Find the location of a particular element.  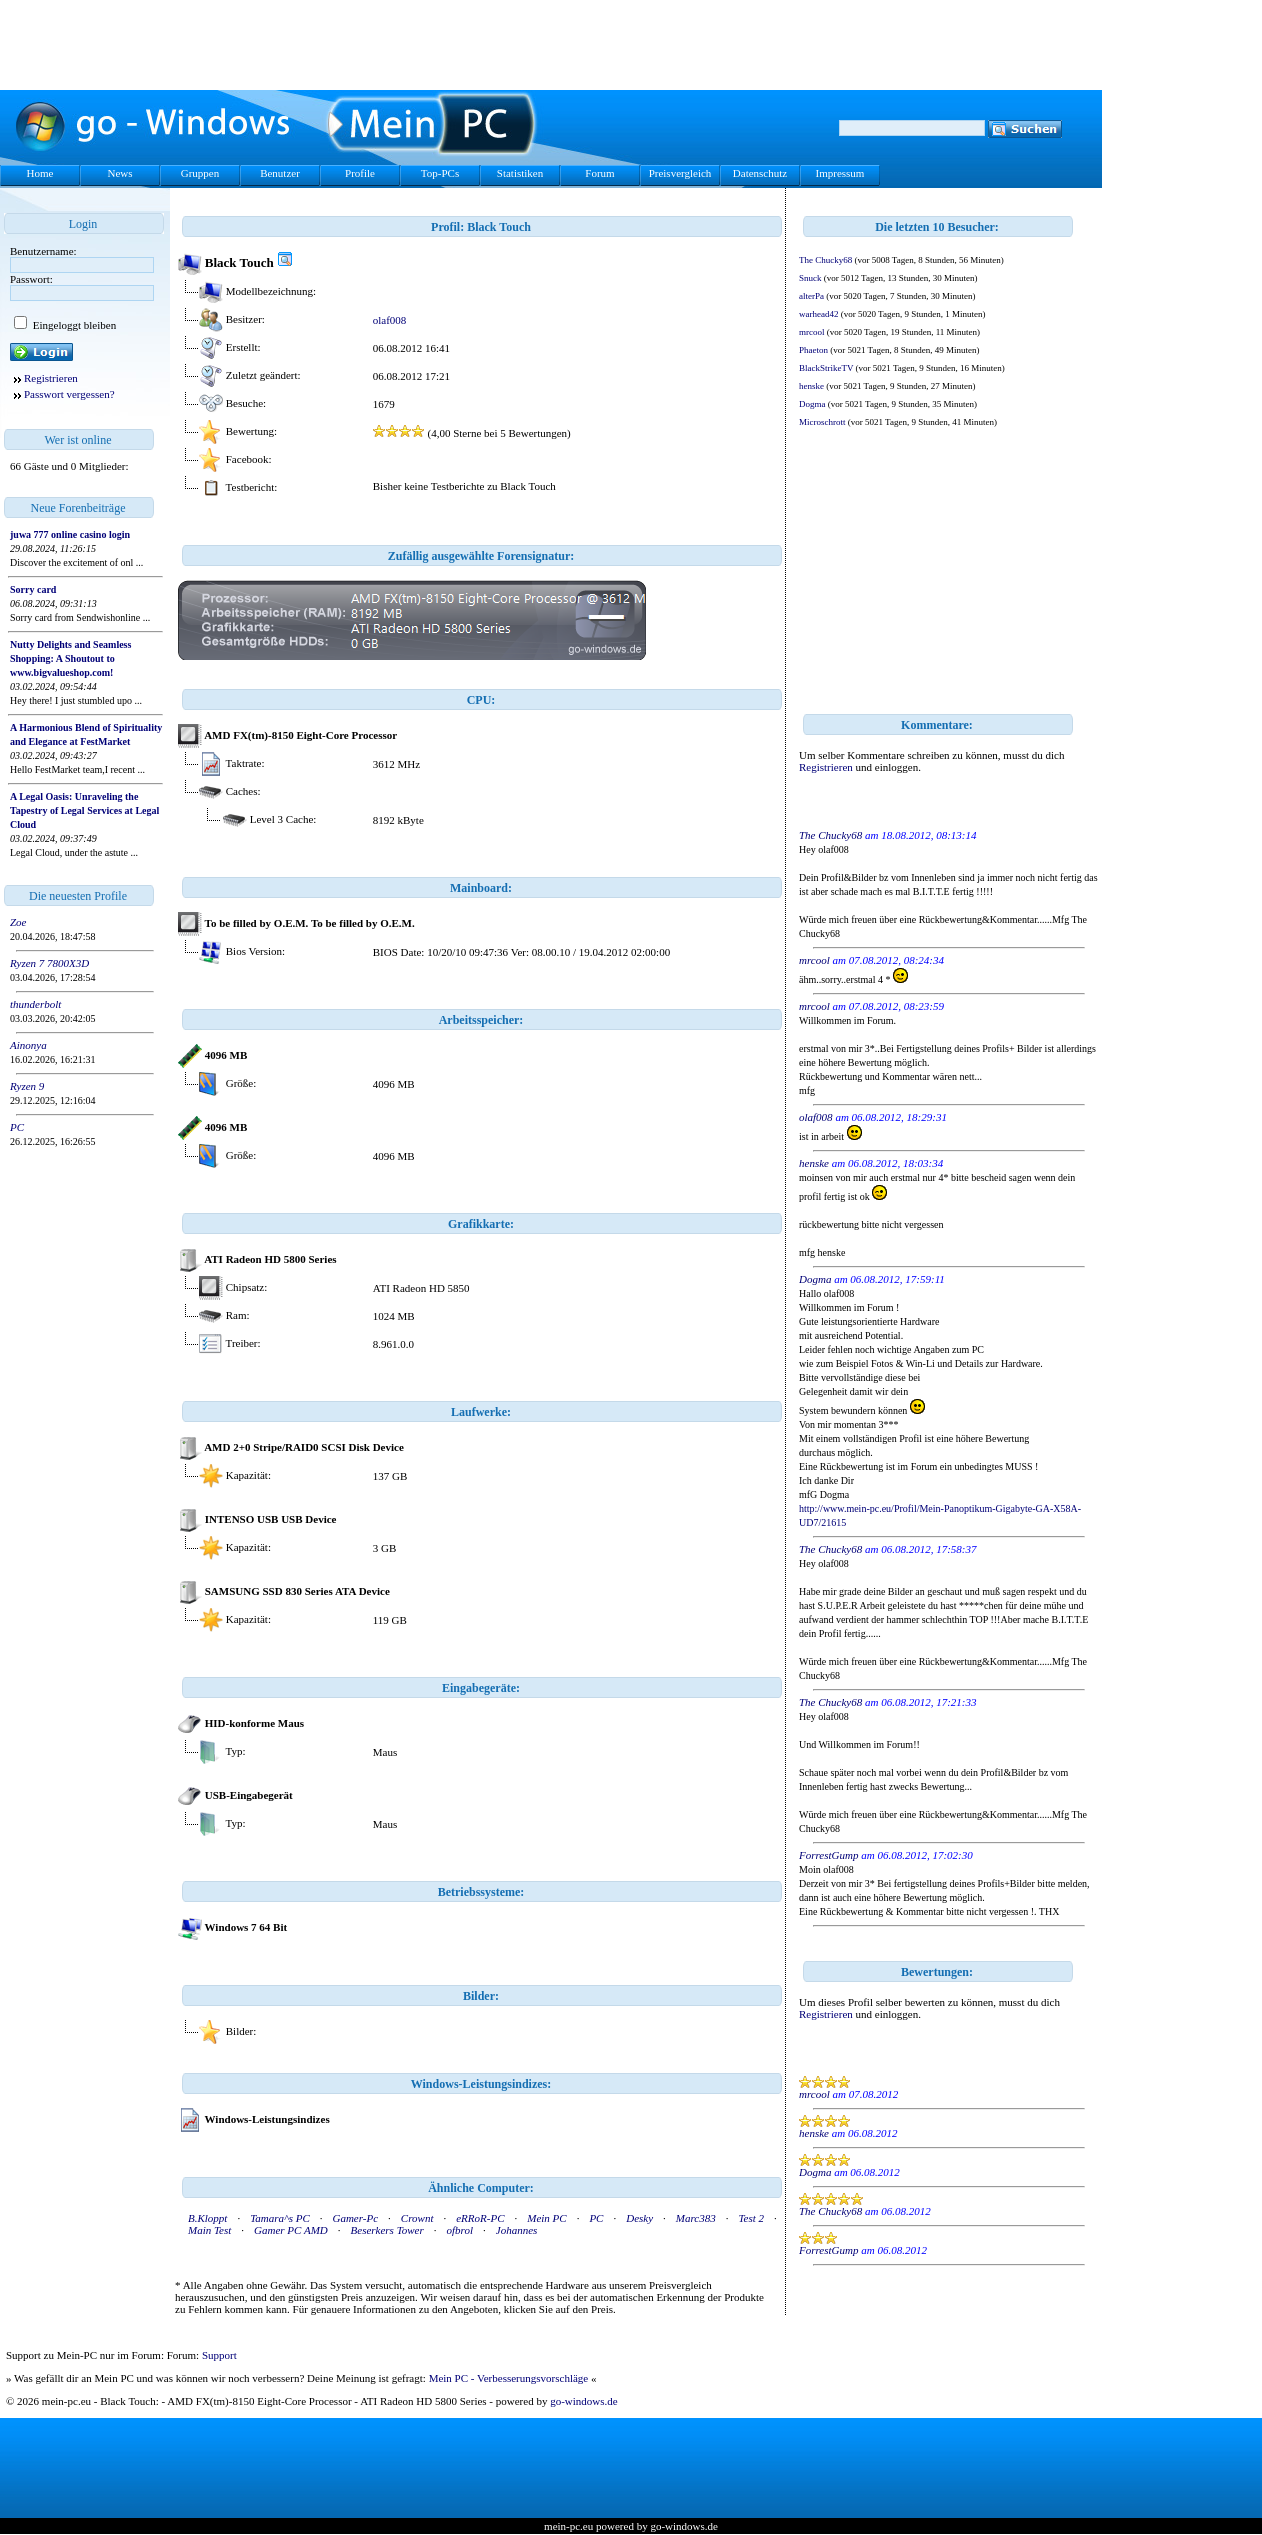

Nutty Delights and Seamless Shopping: A Shoutout to www.bigvalueshop.com! is located at coordinates (70, 658).